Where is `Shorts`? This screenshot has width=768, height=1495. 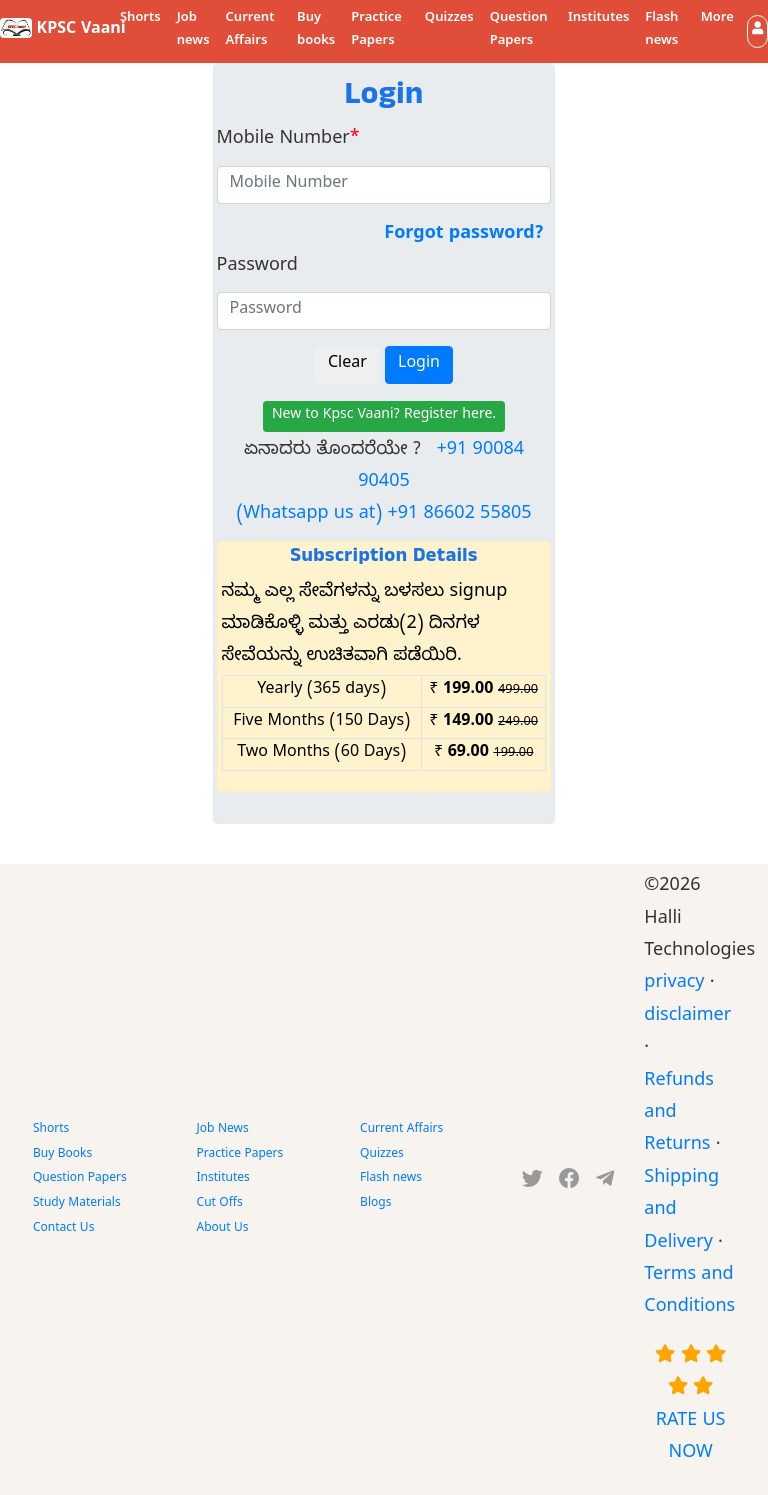 Shorts is located at coordinates (140, 19).